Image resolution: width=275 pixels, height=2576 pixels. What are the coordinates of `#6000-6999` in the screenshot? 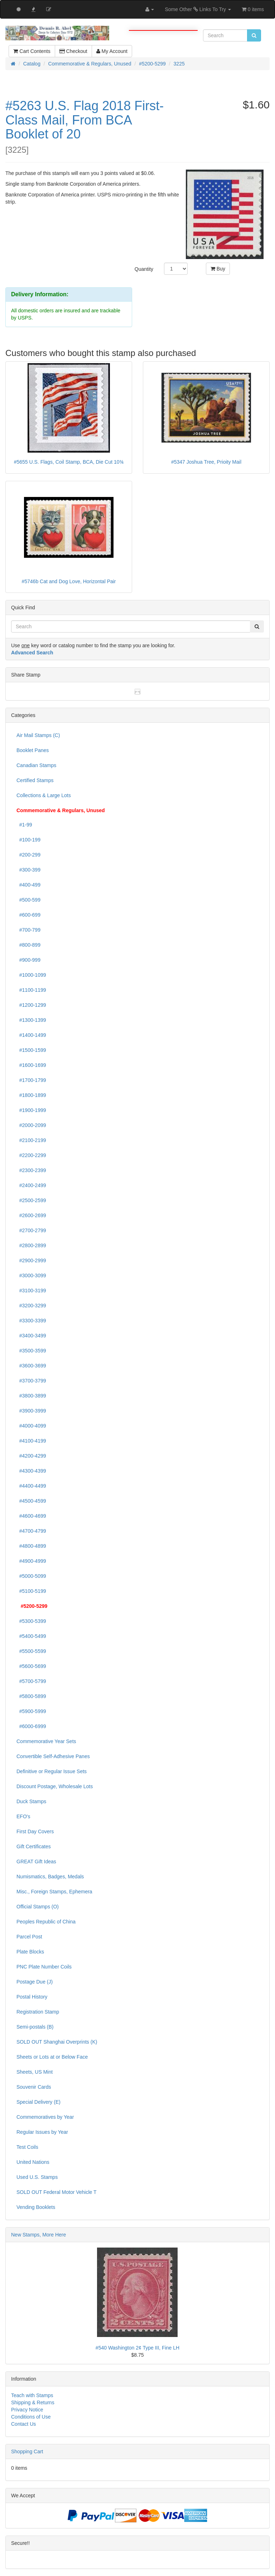 It's located at (31, 1726).